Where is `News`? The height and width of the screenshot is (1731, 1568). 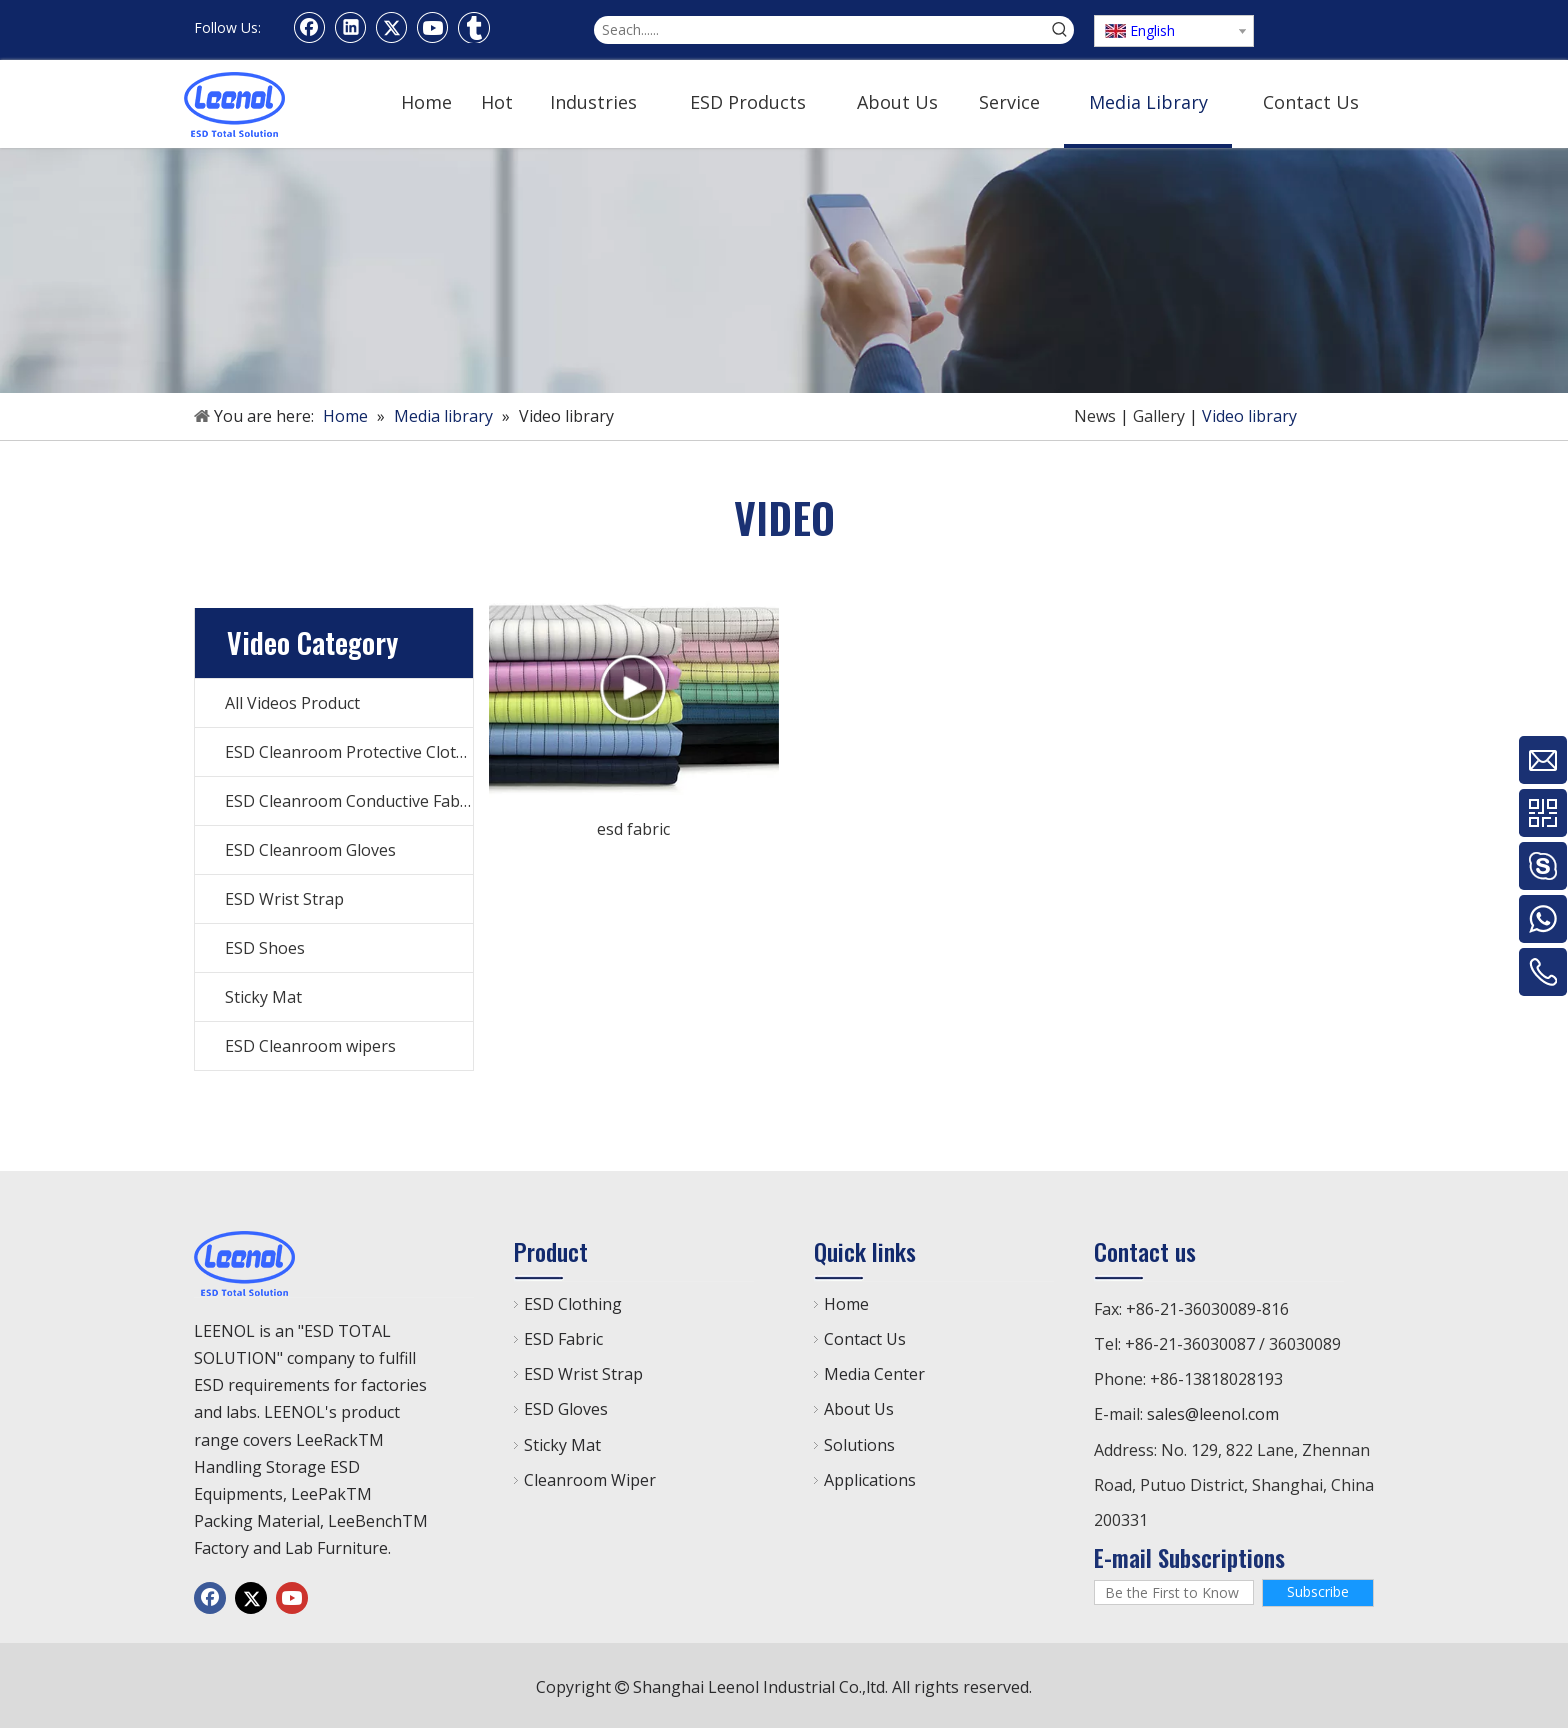 News is located at coordinates (1095, 416).